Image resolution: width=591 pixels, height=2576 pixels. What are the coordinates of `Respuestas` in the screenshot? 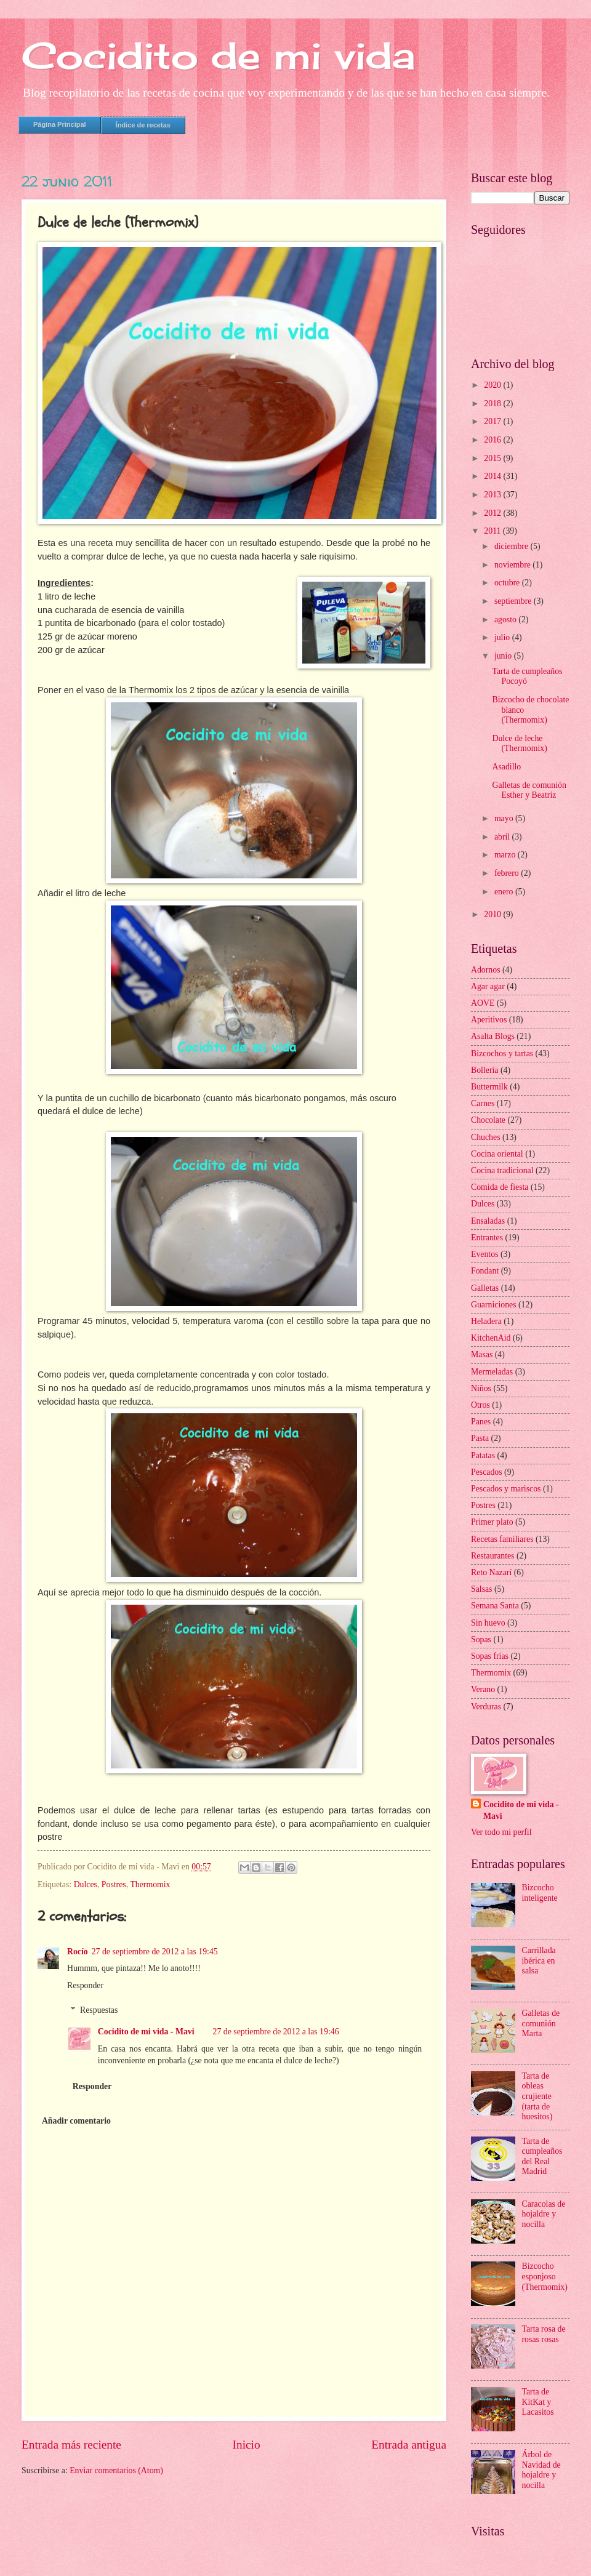 It's located at (99, 2010).